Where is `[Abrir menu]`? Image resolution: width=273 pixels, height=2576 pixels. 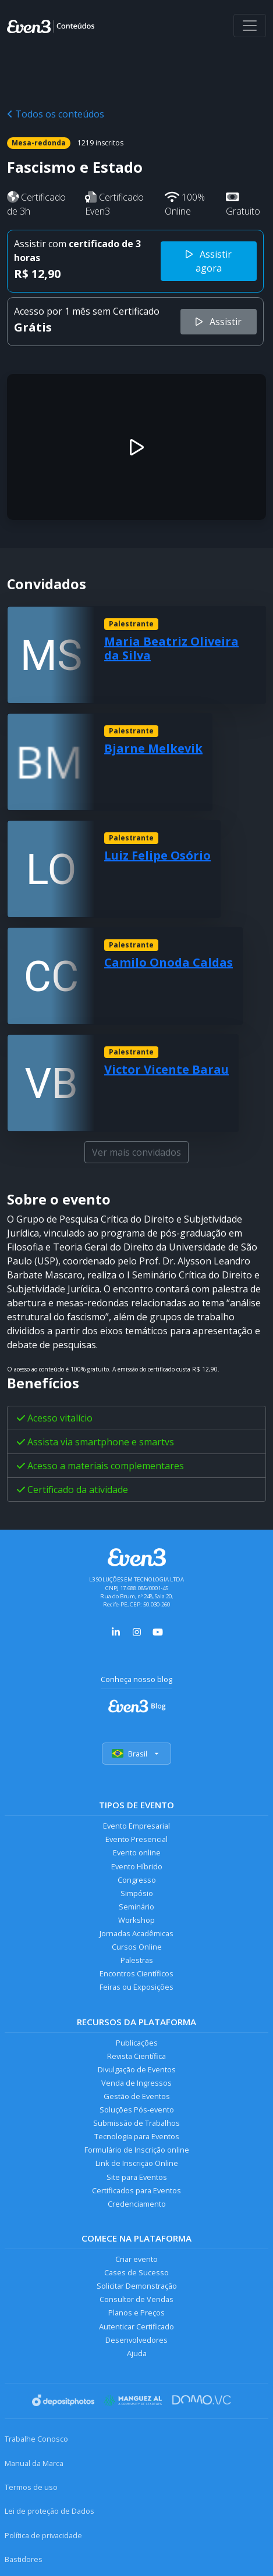
[Abrir menu] is located at coordinates (249, 25).